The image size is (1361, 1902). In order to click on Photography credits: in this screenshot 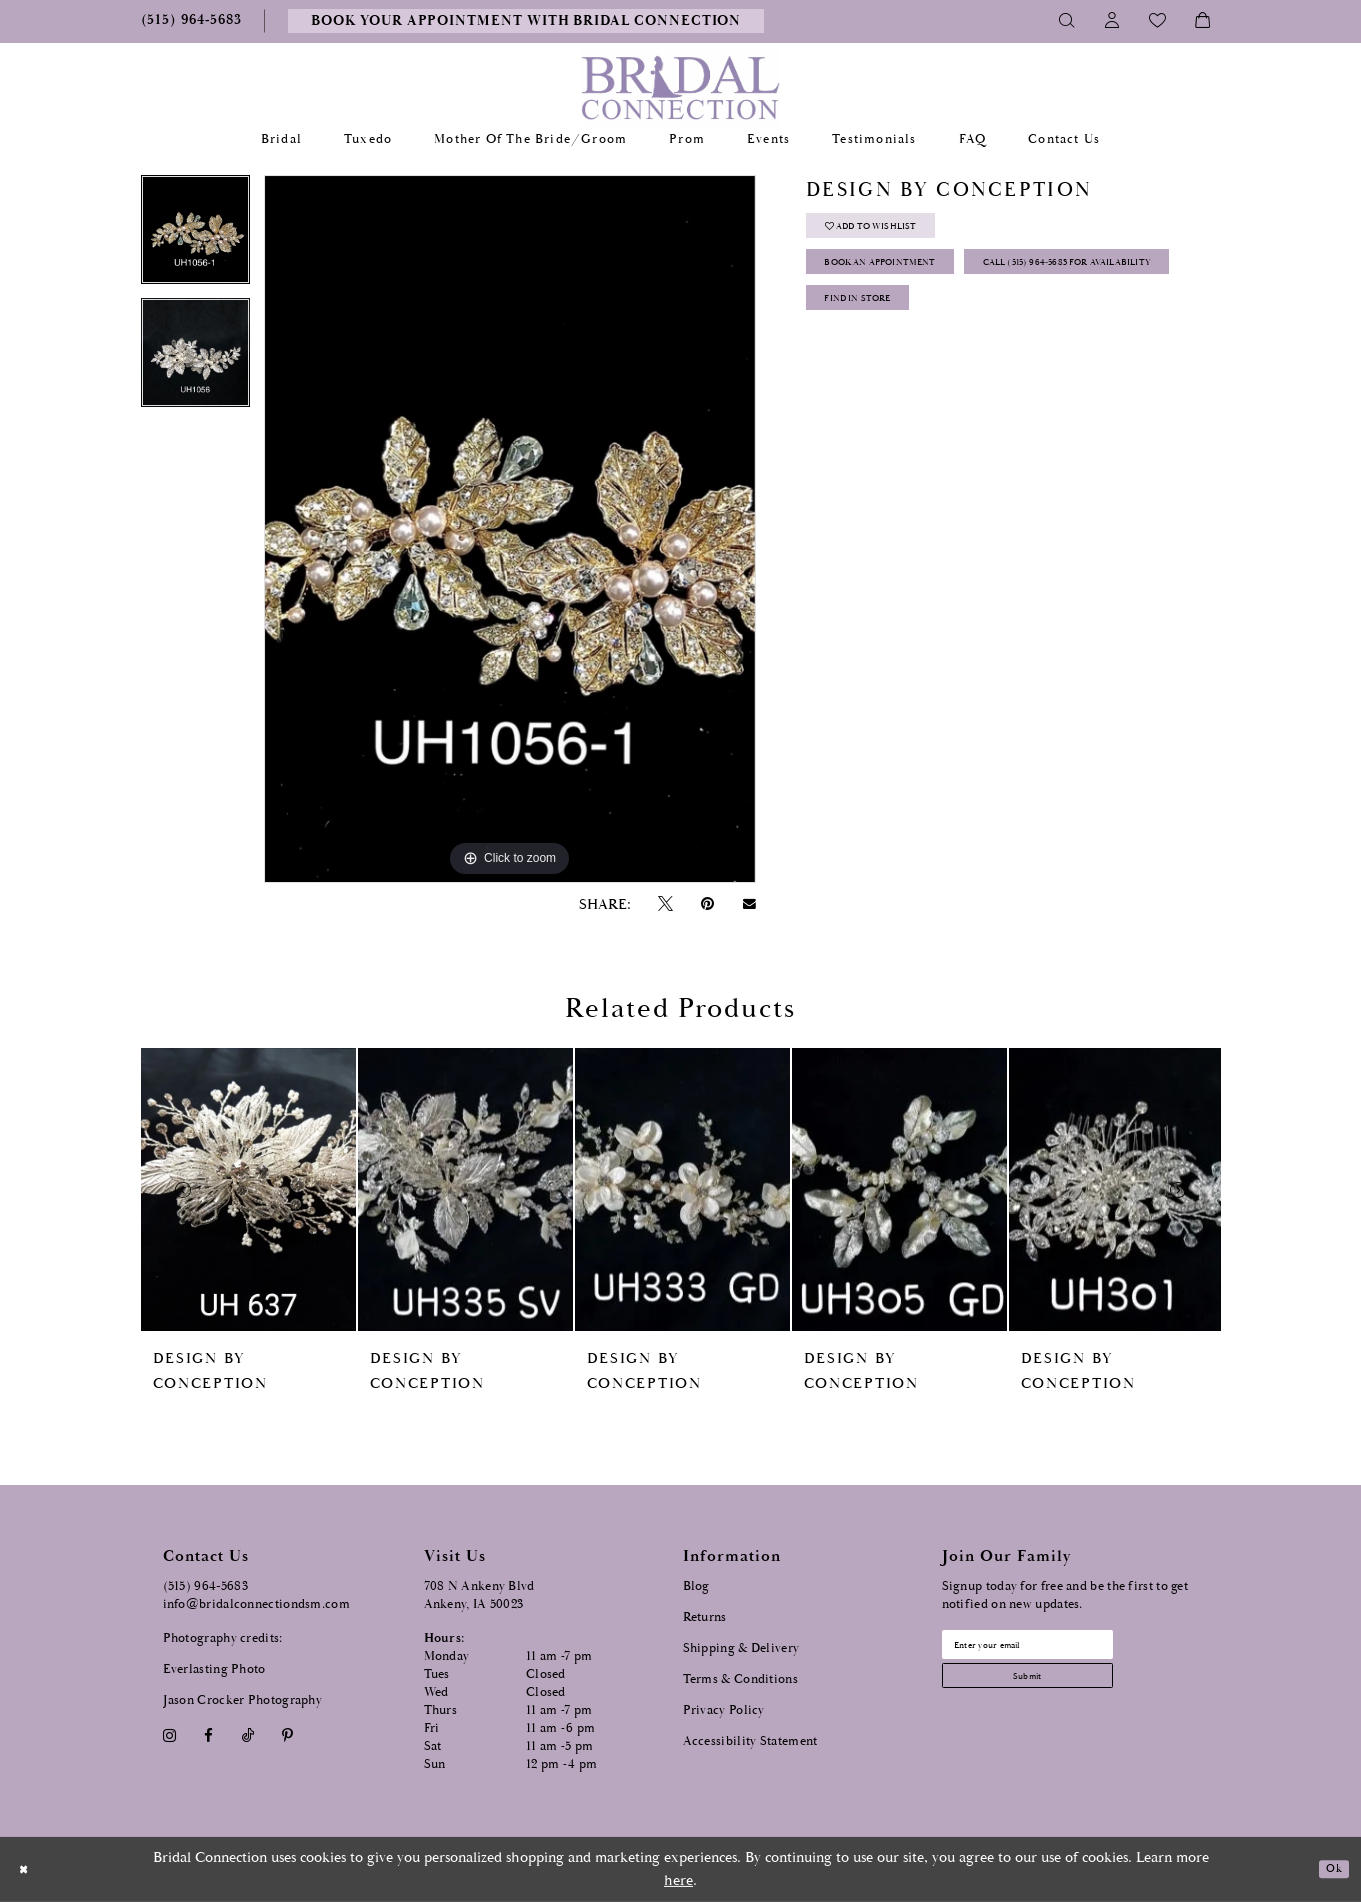, I will do `click(223, 1638)`.